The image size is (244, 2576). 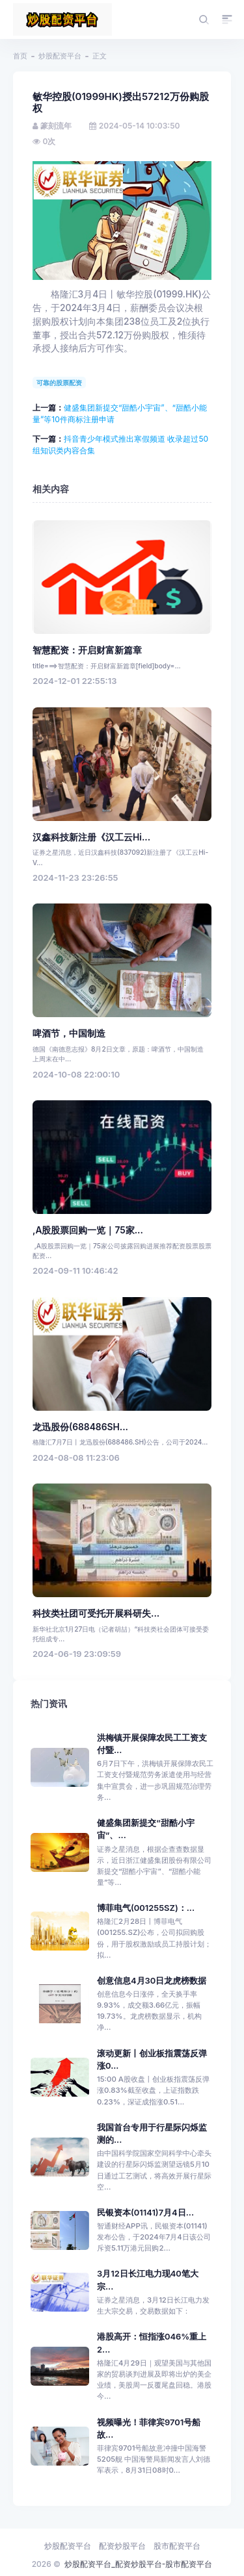 I want to click on 民银资本(01141)7月4日..., so click(x=145, y=2212).